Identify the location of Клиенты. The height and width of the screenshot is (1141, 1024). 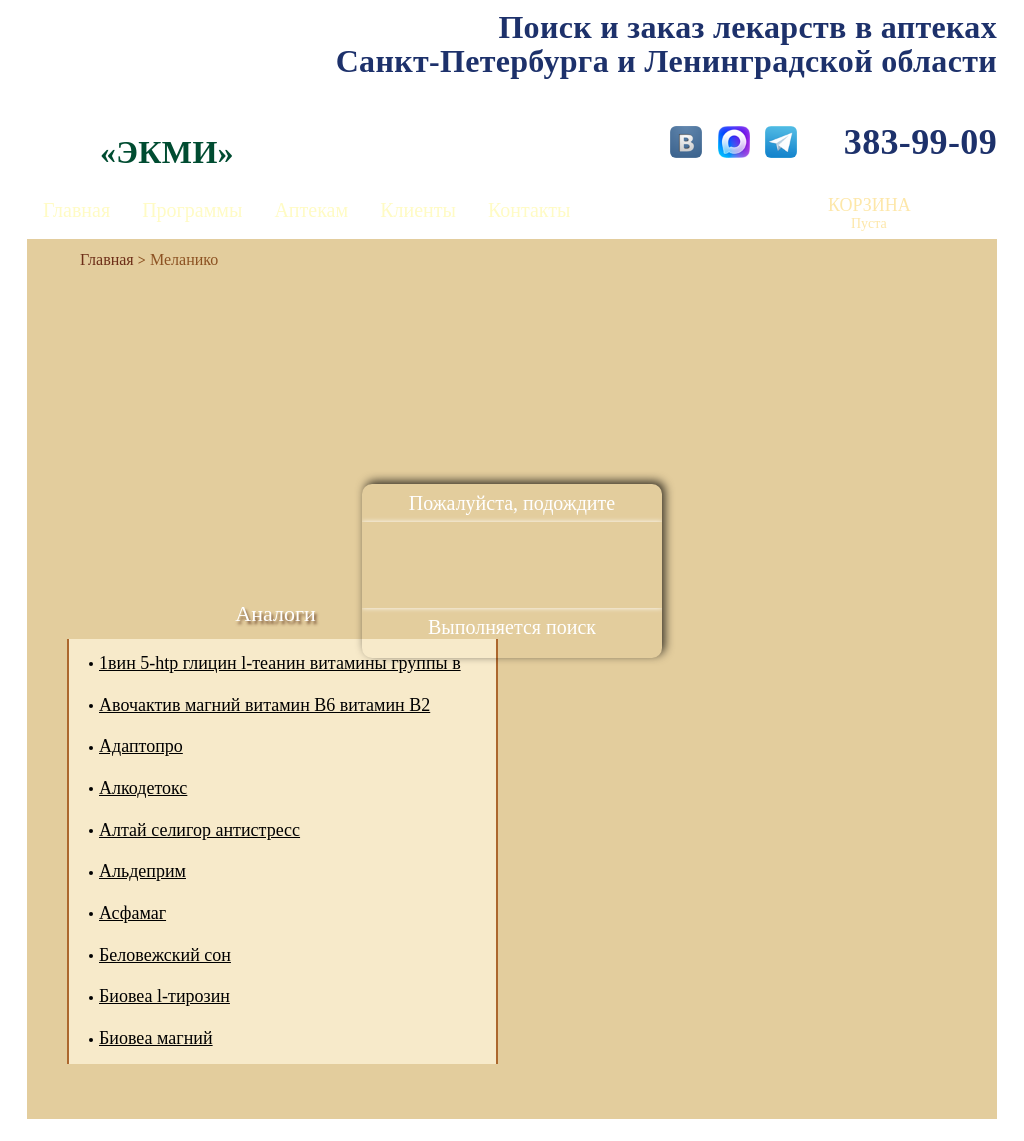
(418, 210).